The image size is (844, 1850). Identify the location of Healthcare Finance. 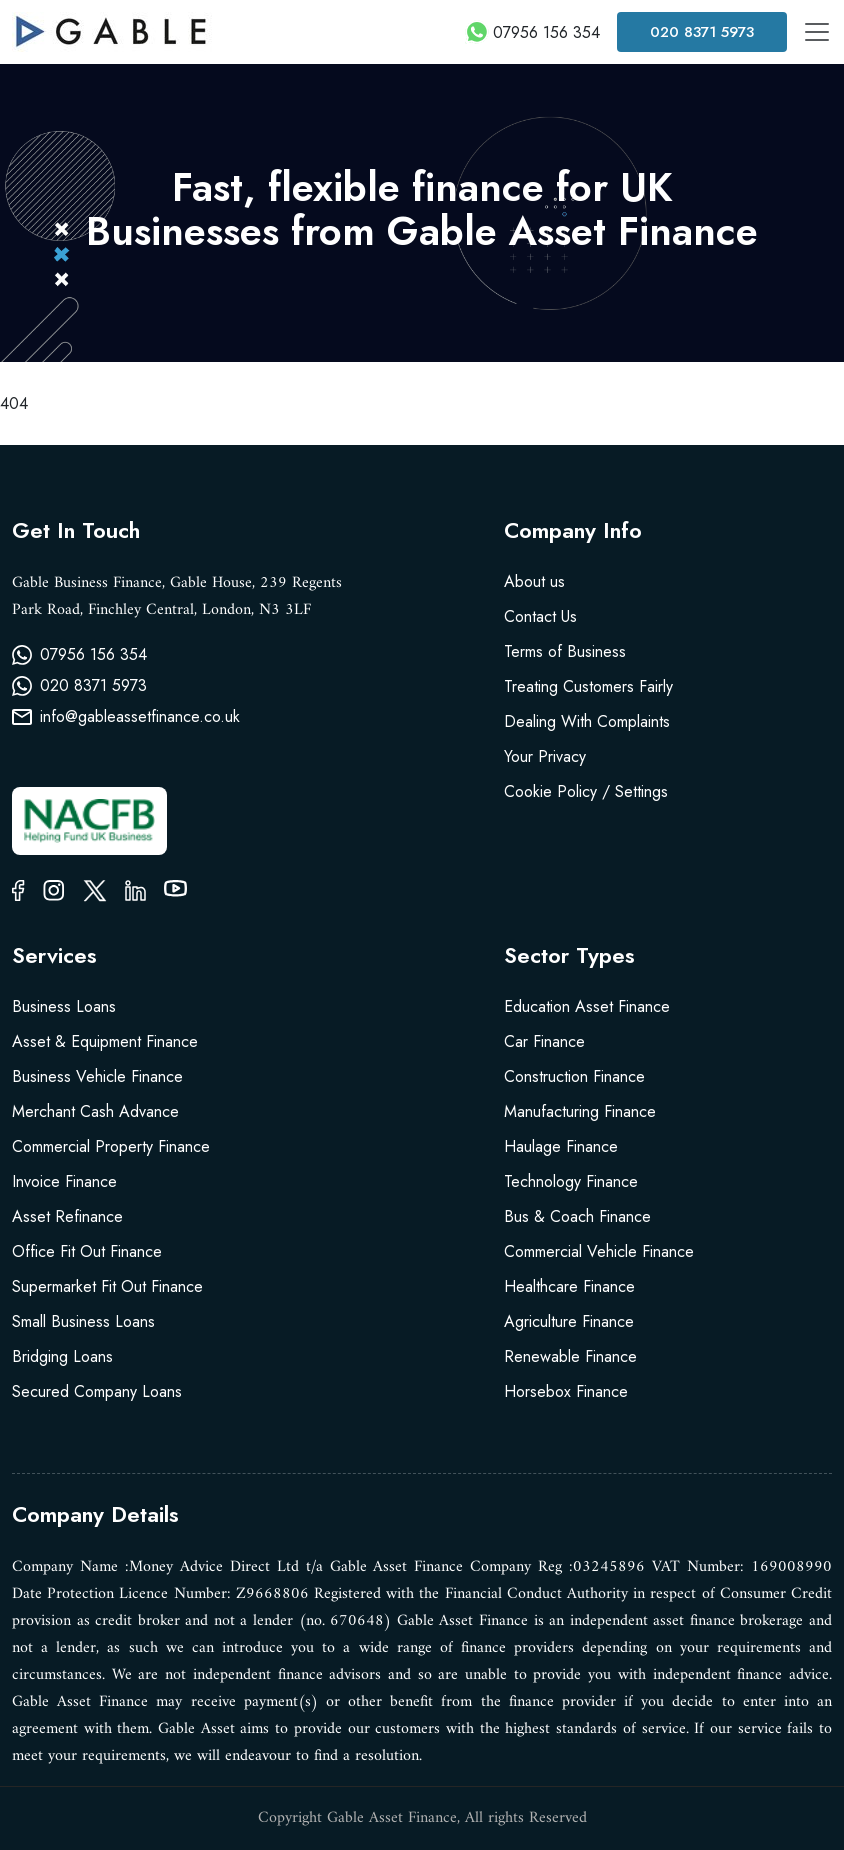
(569, 1286).